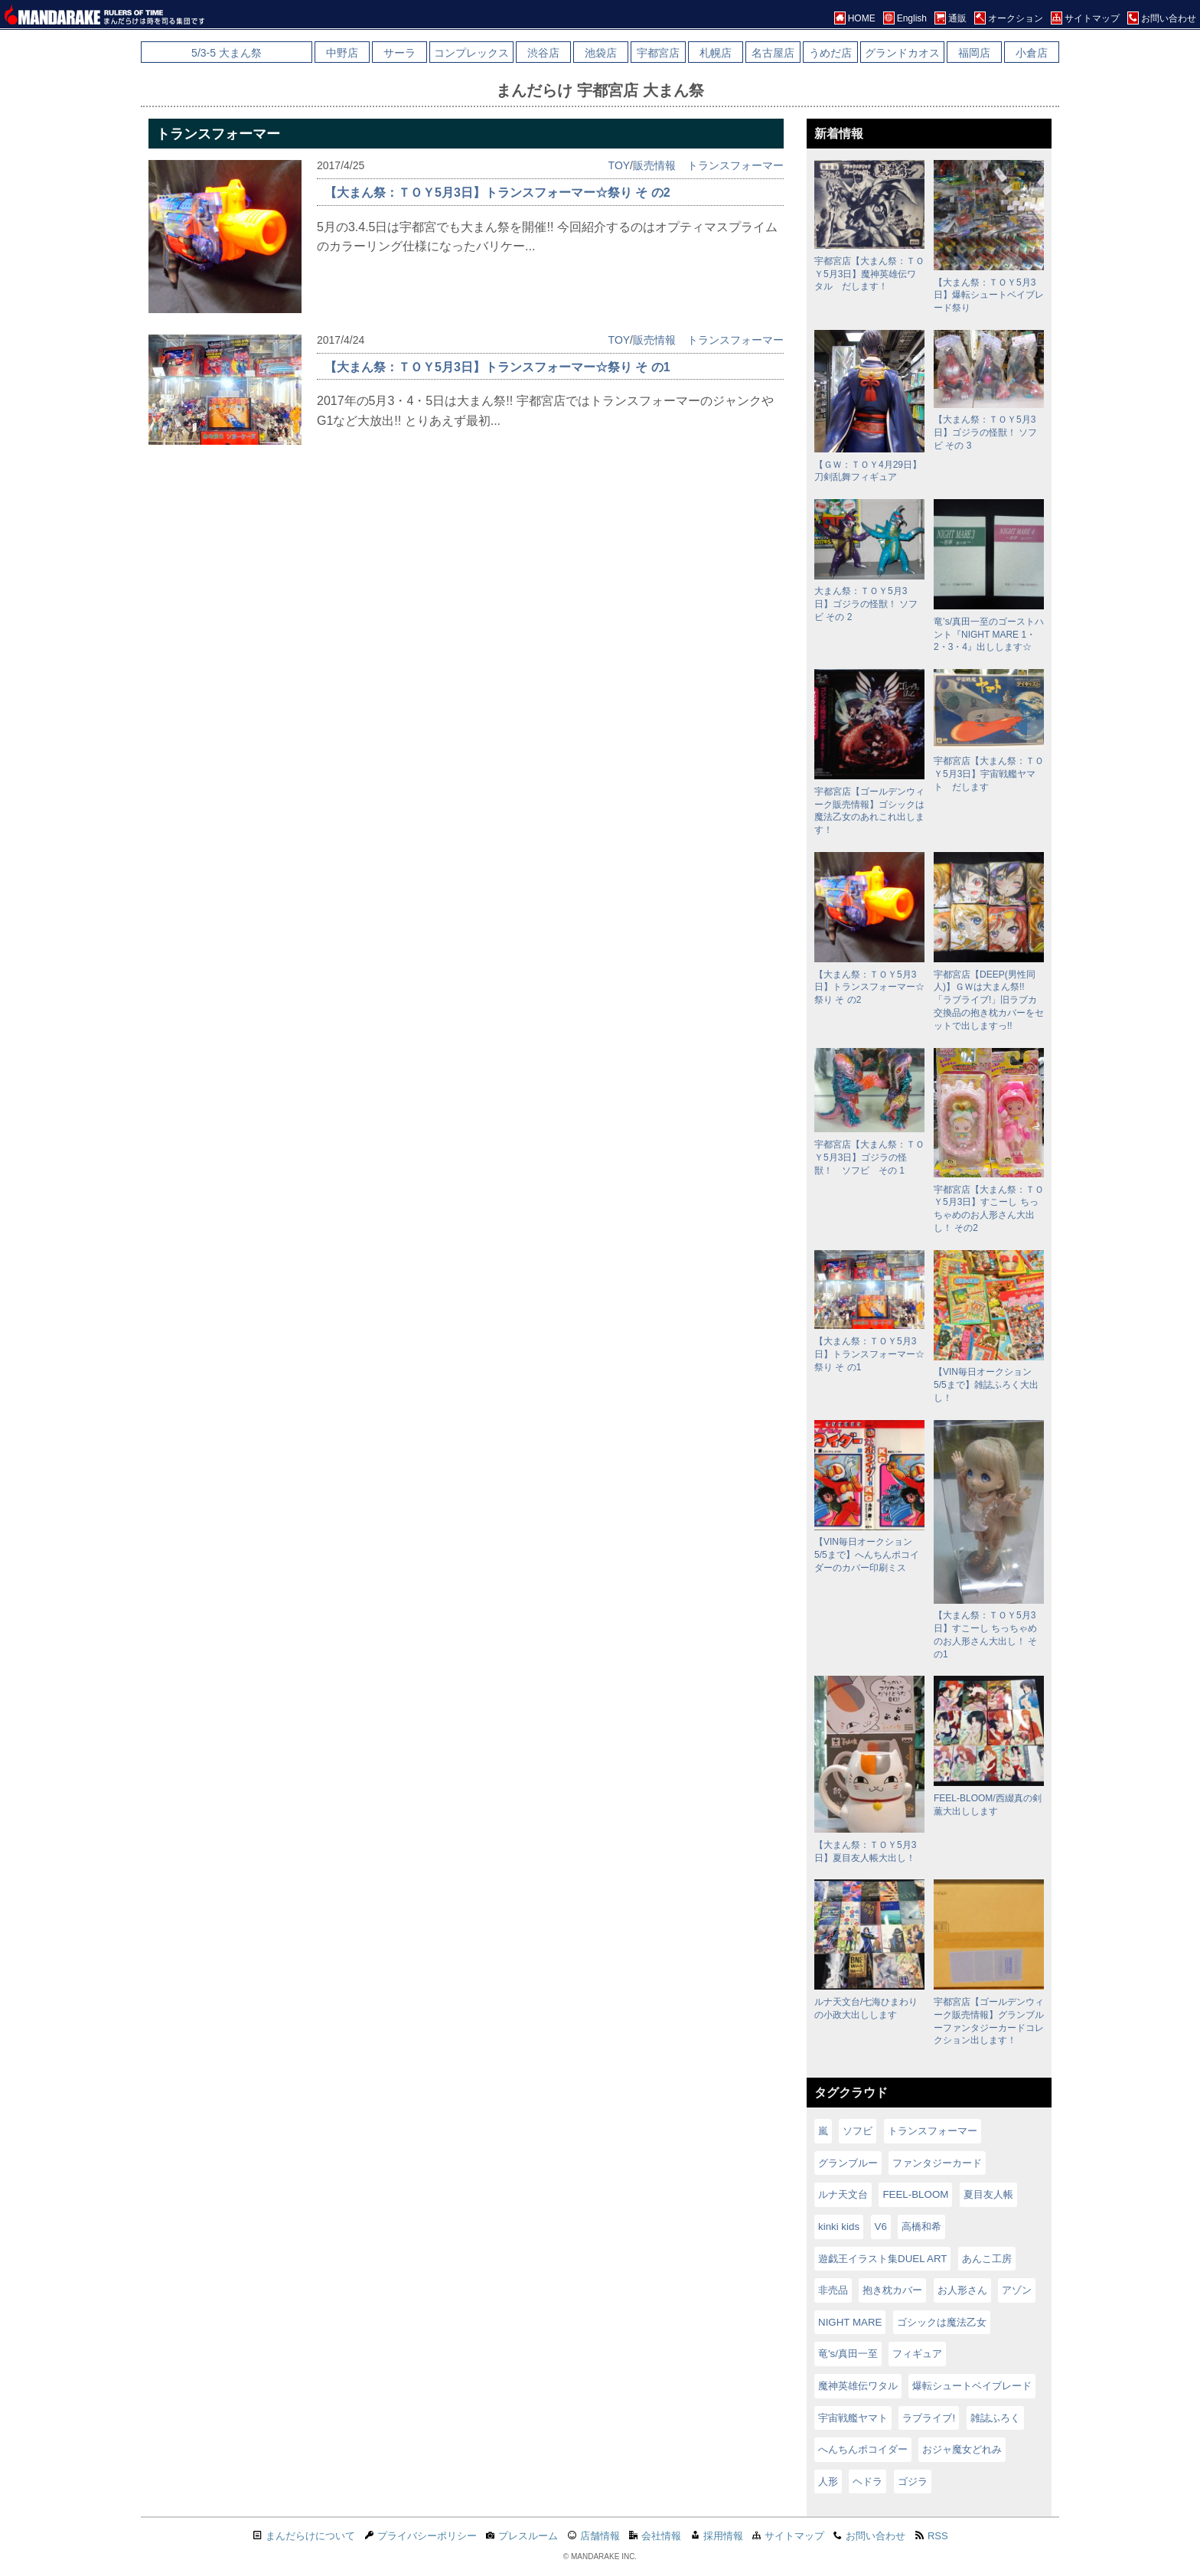 The width and height of the screenshot is (1200, 2576). What do you see at coordinates (1017, 2290) in the screenshot?
I see `アゾン` at bounding box center [1017, 2290].